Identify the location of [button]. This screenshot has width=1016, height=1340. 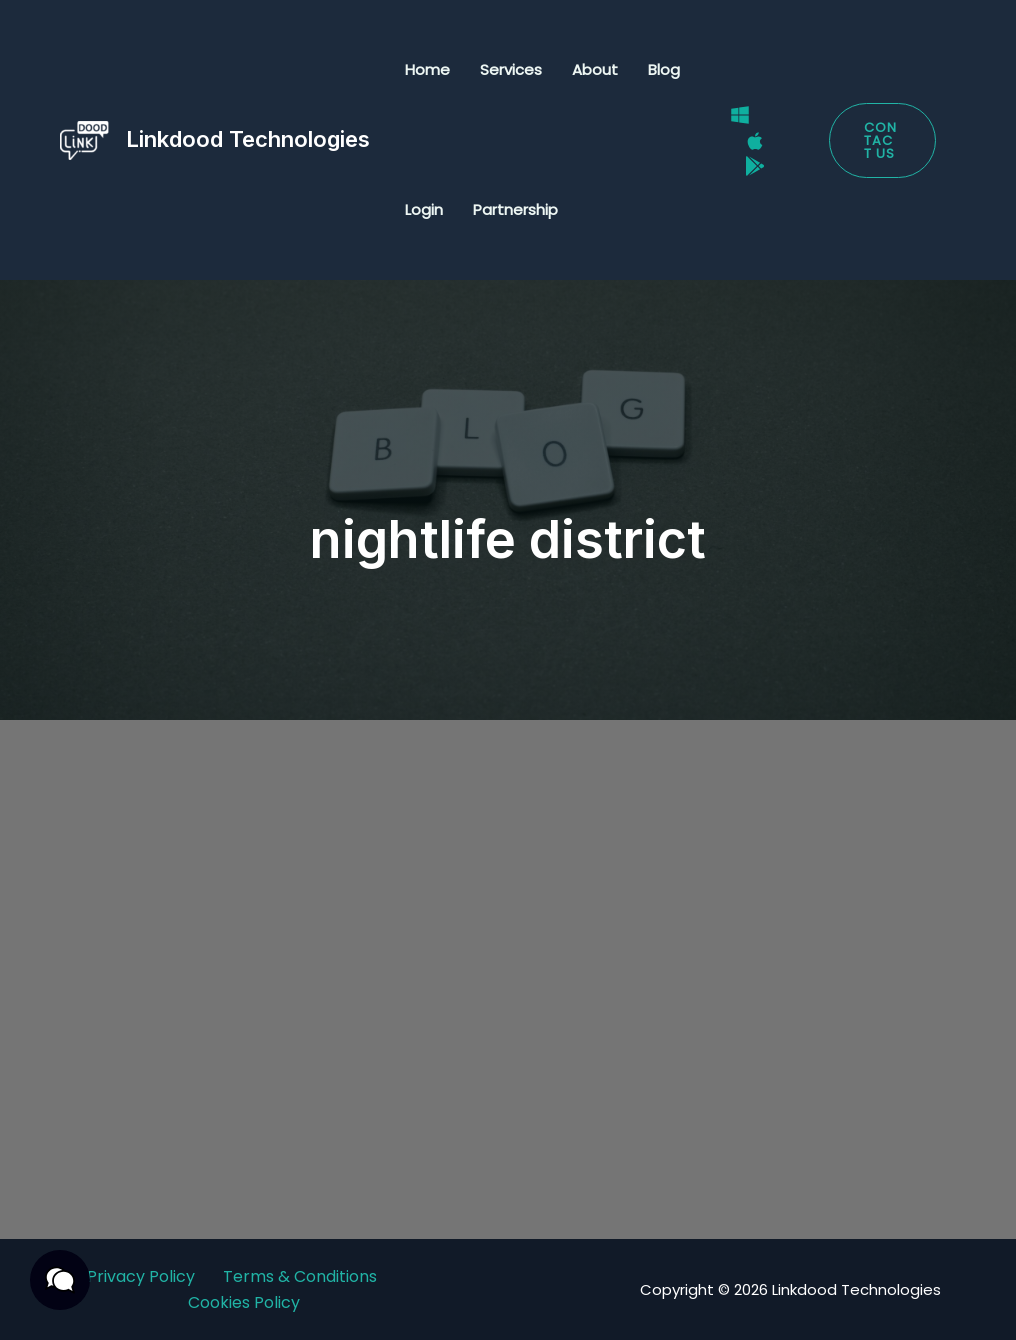
(882, 140).